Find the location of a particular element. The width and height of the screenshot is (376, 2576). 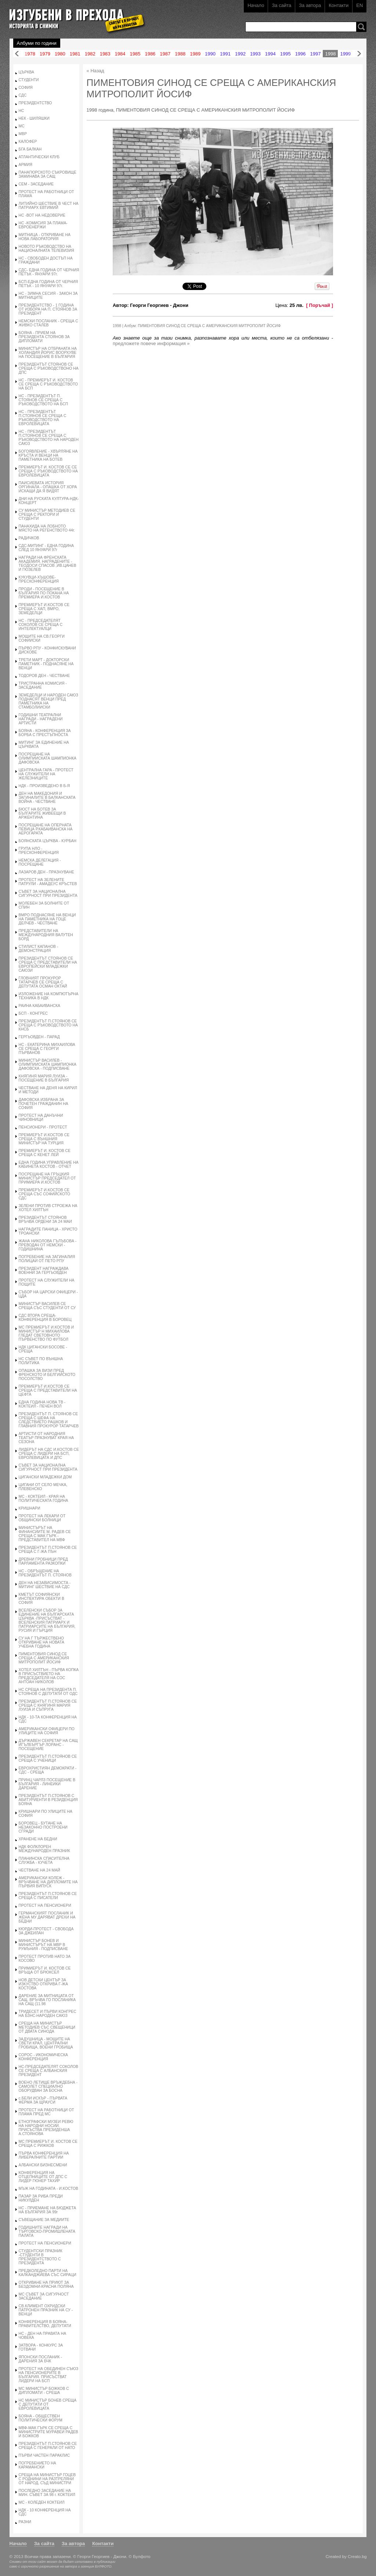

1978 is located at coordinates (30, 54).